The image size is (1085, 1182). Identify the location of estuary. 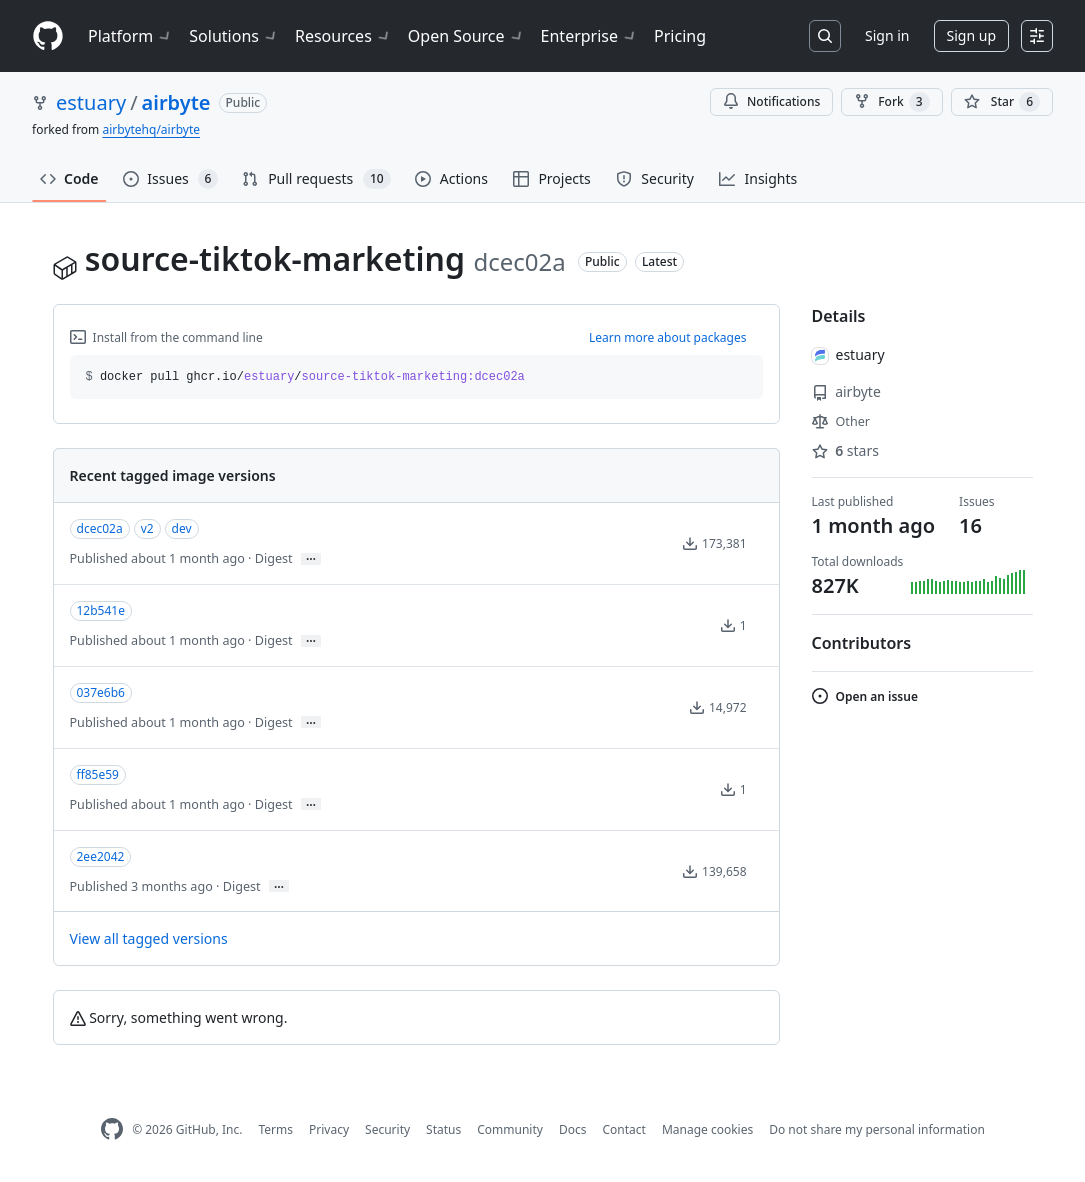
(91, 102).